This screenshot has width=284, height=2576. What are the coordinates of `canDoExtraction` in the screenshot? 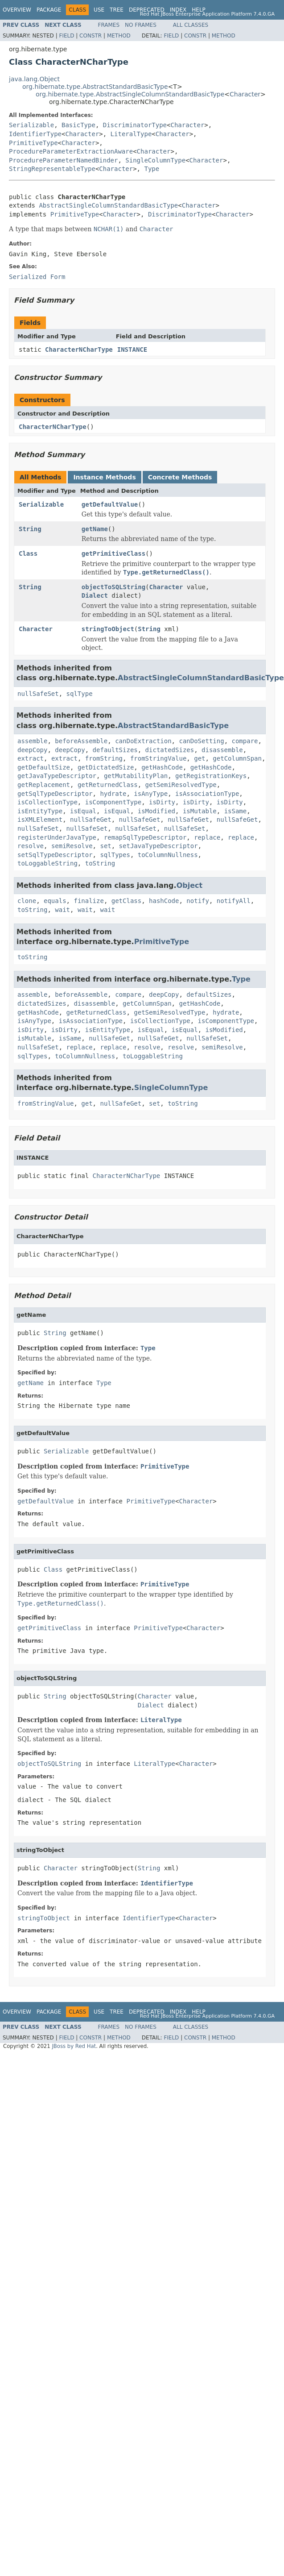 It's located at (143, 741).